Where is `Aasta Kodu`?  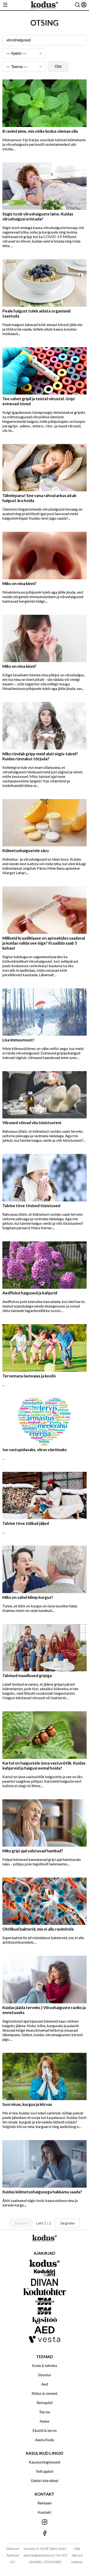
Aasta Kodu is located at coordinates (44, 2439).